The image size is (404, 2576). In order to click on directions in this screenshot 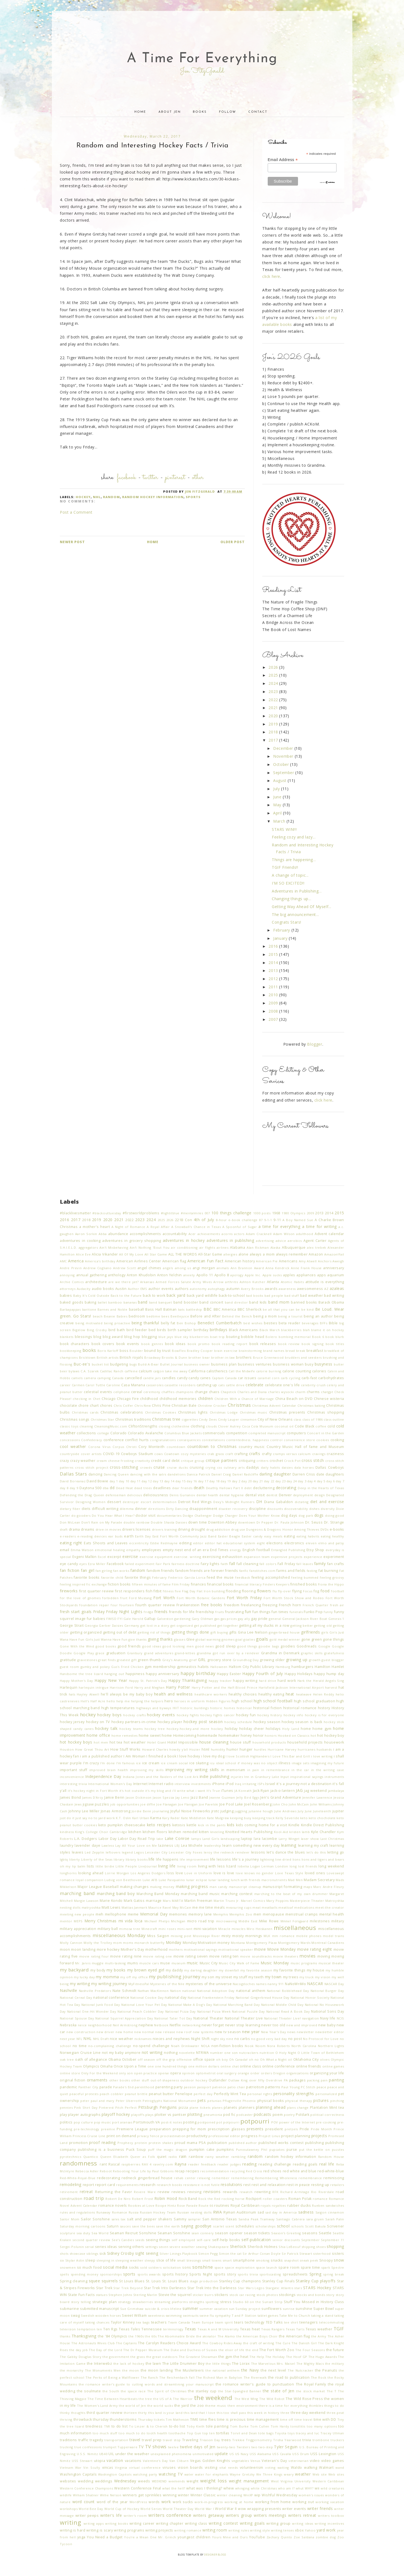, I will do `click(156, 1509)`.